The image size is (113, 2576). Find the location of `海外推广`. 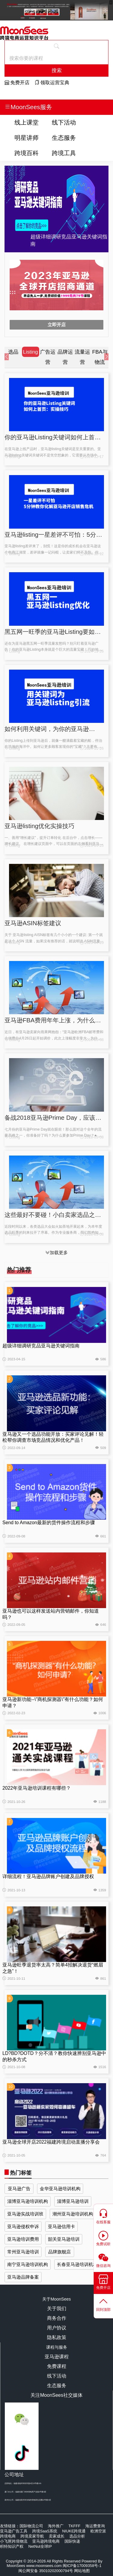

海外推广 is located at coordinates (56, 2526).